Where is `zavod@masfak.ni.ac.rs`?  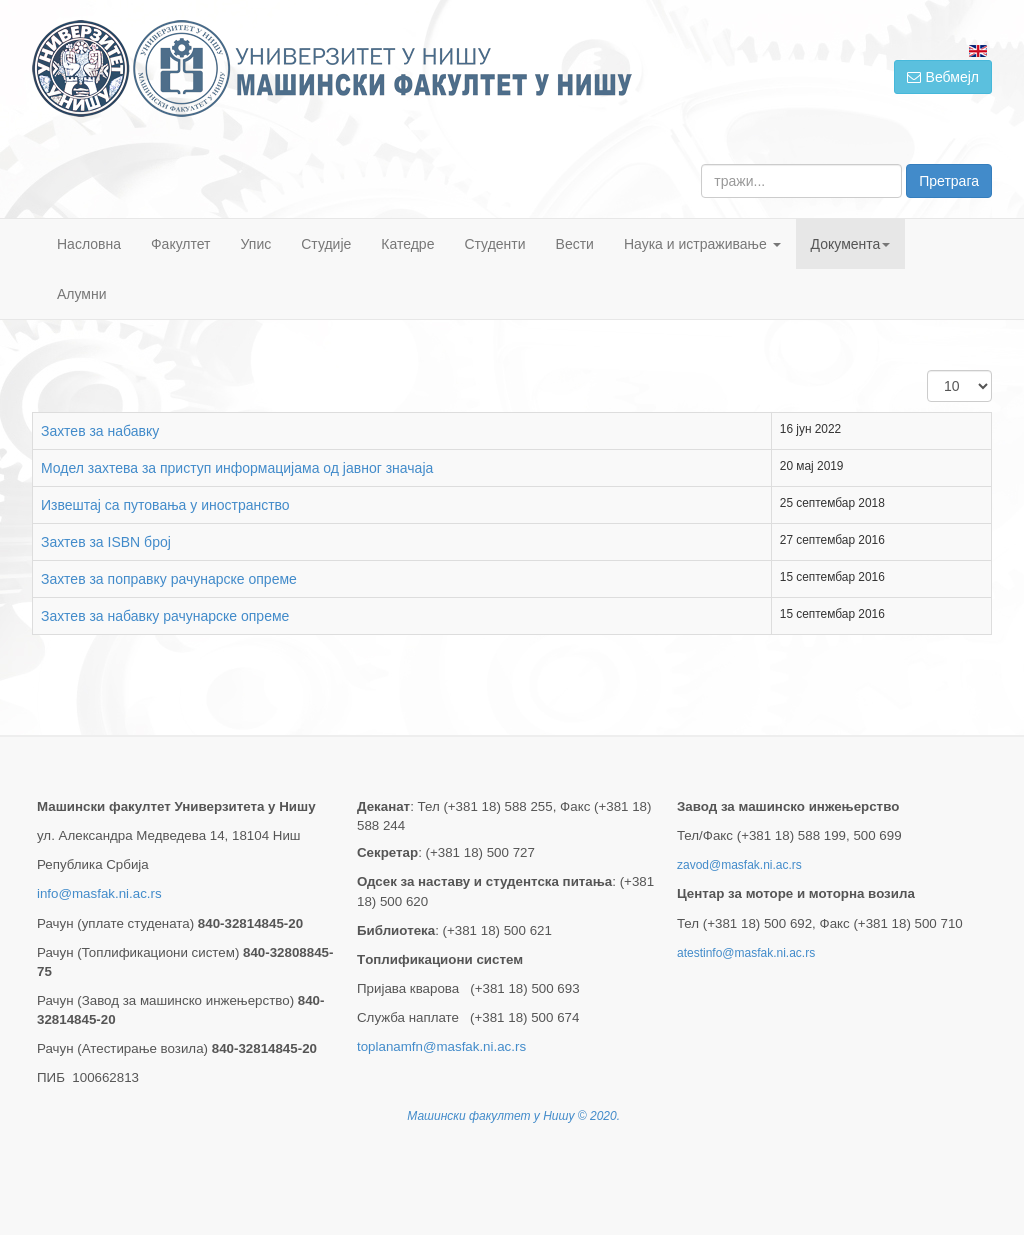 zavod@masfak.ni.ac.rs is located at coordinates (739, 865).